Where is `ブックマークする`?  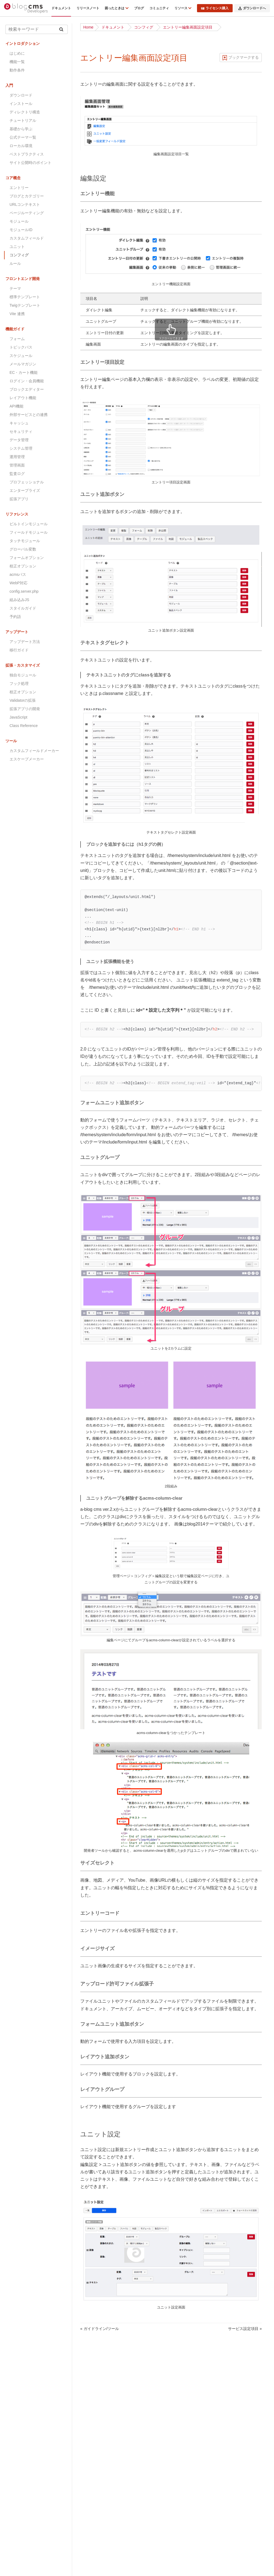
ブックマークする is located at coordinates (243, 57).